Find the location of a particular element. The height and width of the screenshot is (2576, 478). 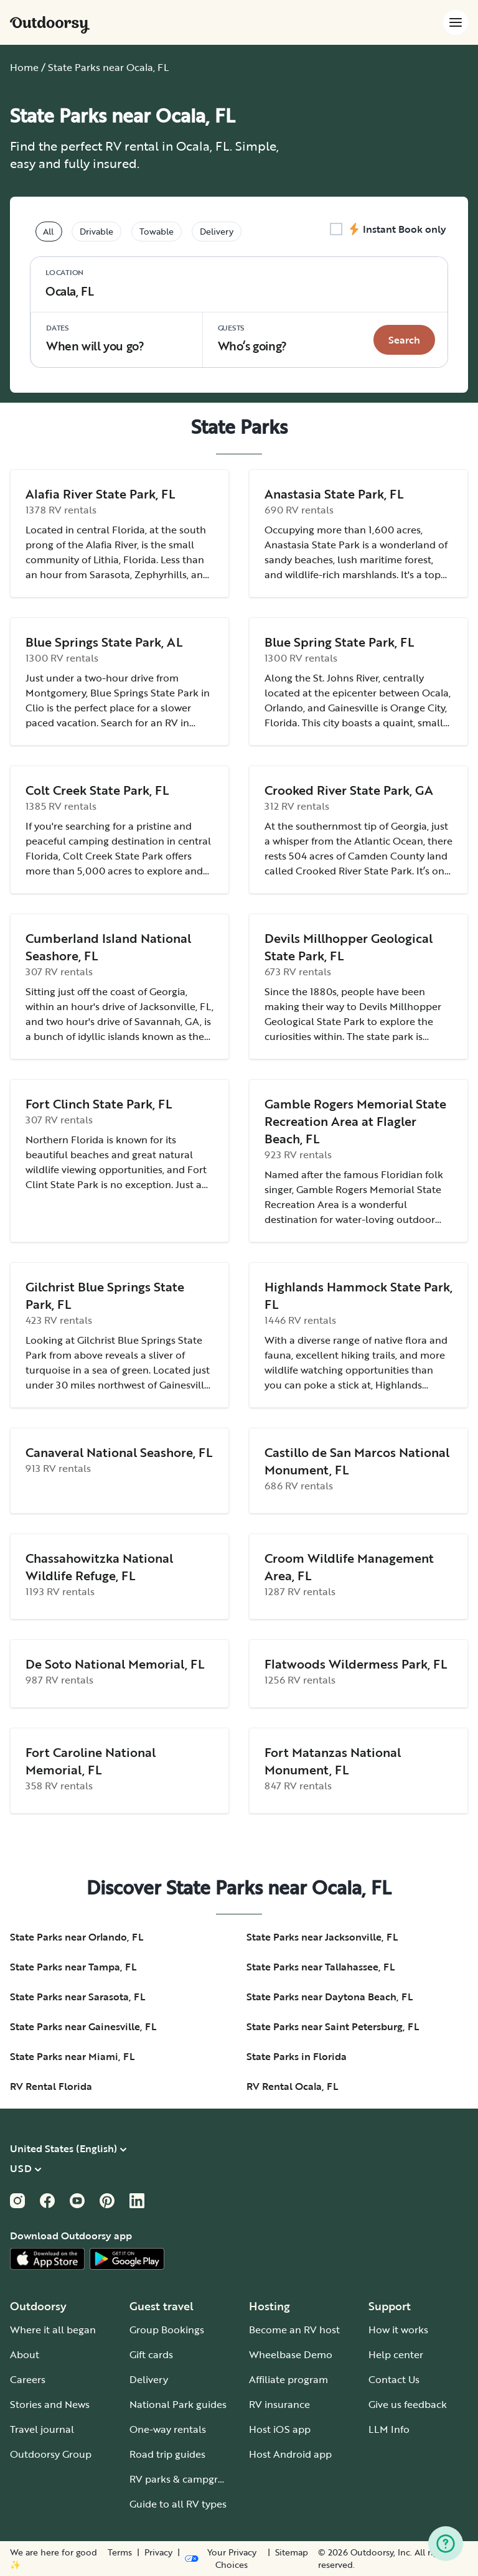

RV insurance is located at coordinates (279, 2404).